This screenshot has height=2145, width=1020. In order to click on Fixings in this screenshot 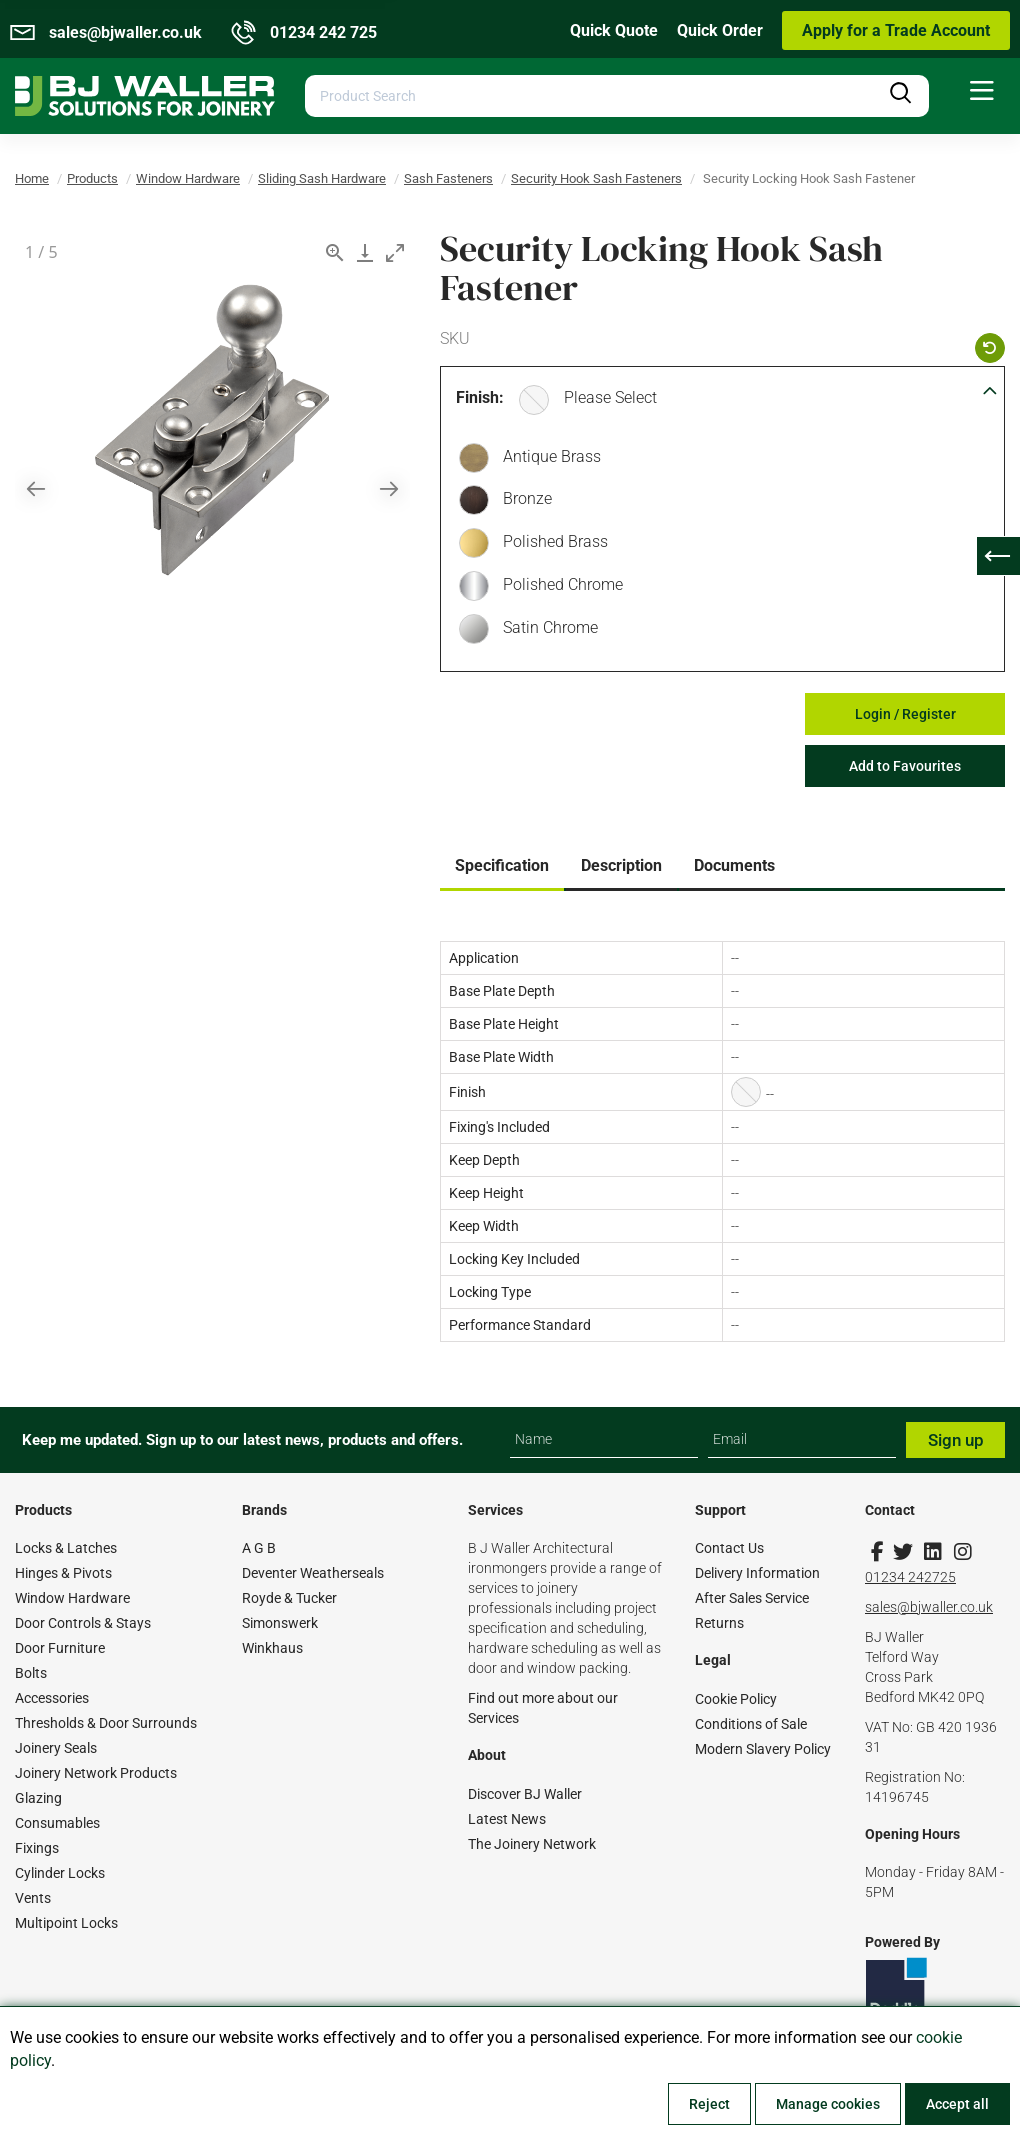, I will do `click(37, 1848)`.